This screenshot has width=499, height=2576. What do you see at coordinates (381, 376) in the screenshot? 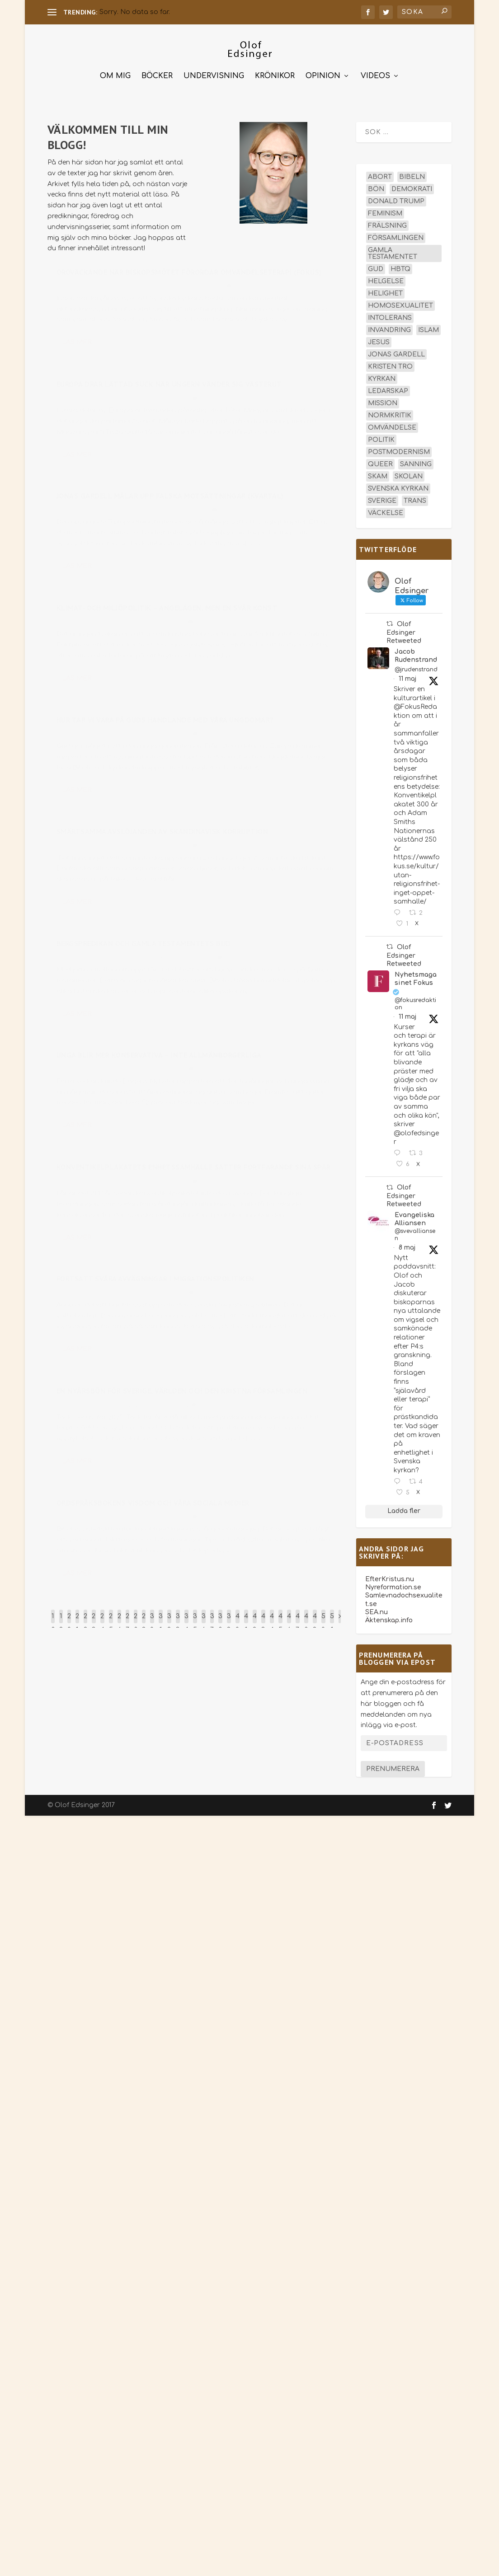
I see `kyrkan [kyrkan (27 objekt)]` at bounding box center [381, 376].